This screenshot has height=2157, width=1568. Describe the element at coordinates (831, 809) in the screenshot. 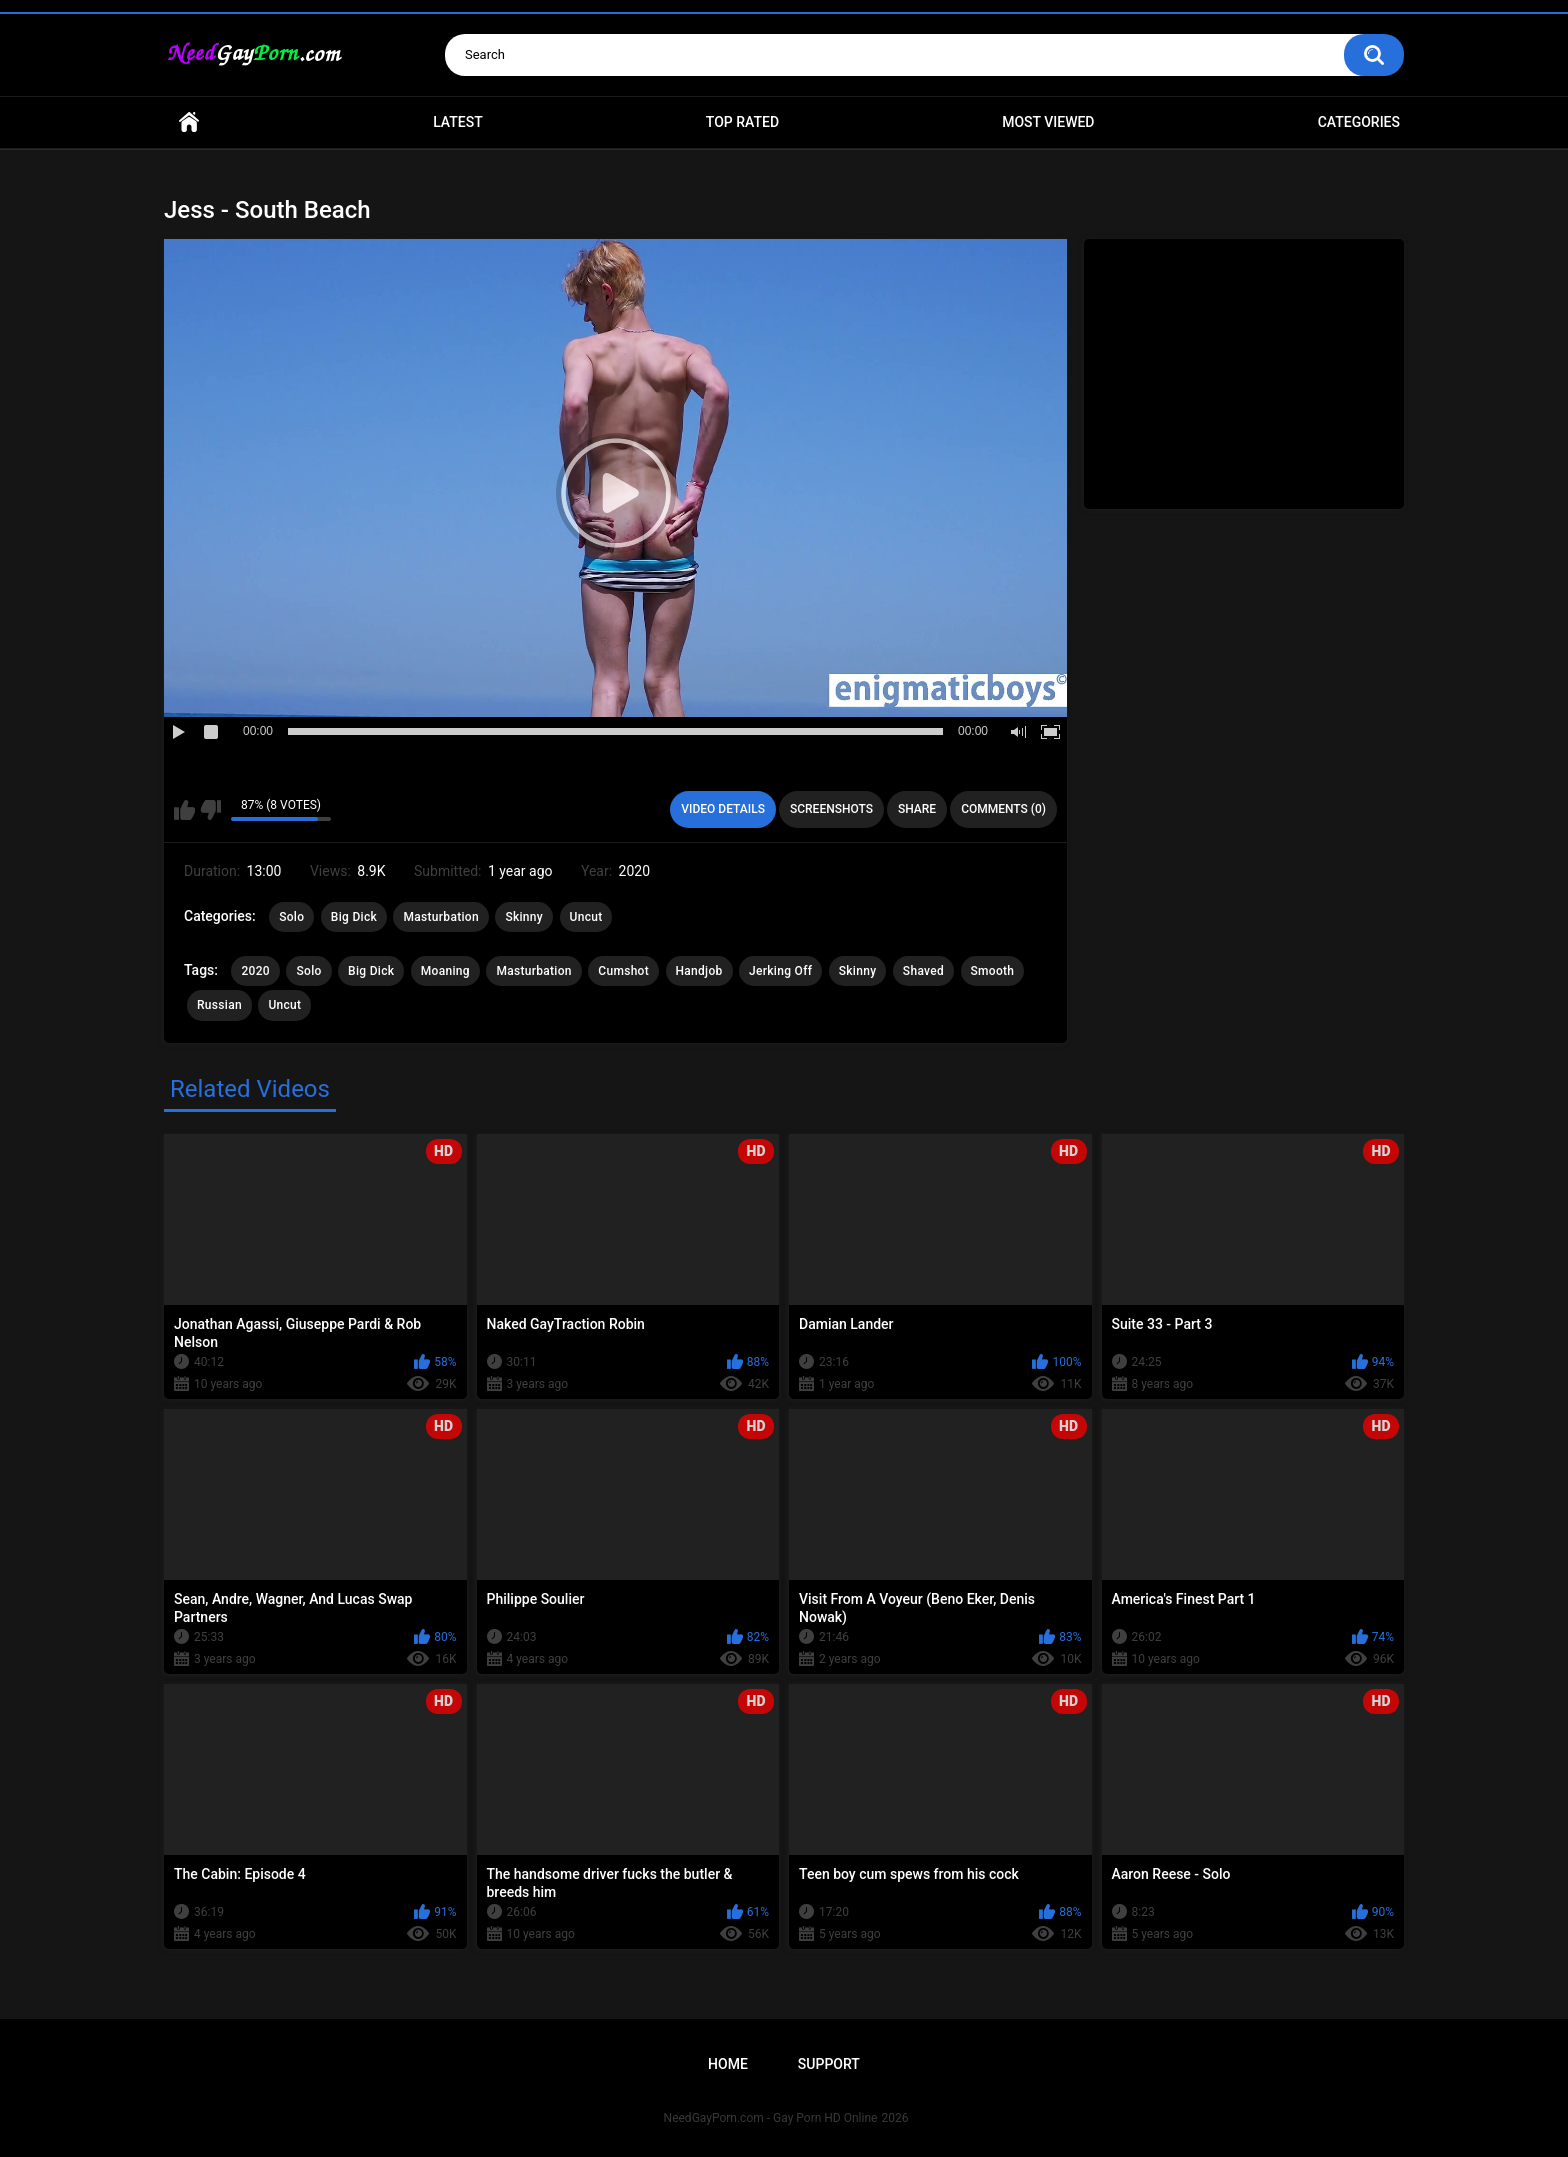

I see `Screenshots` at that location.